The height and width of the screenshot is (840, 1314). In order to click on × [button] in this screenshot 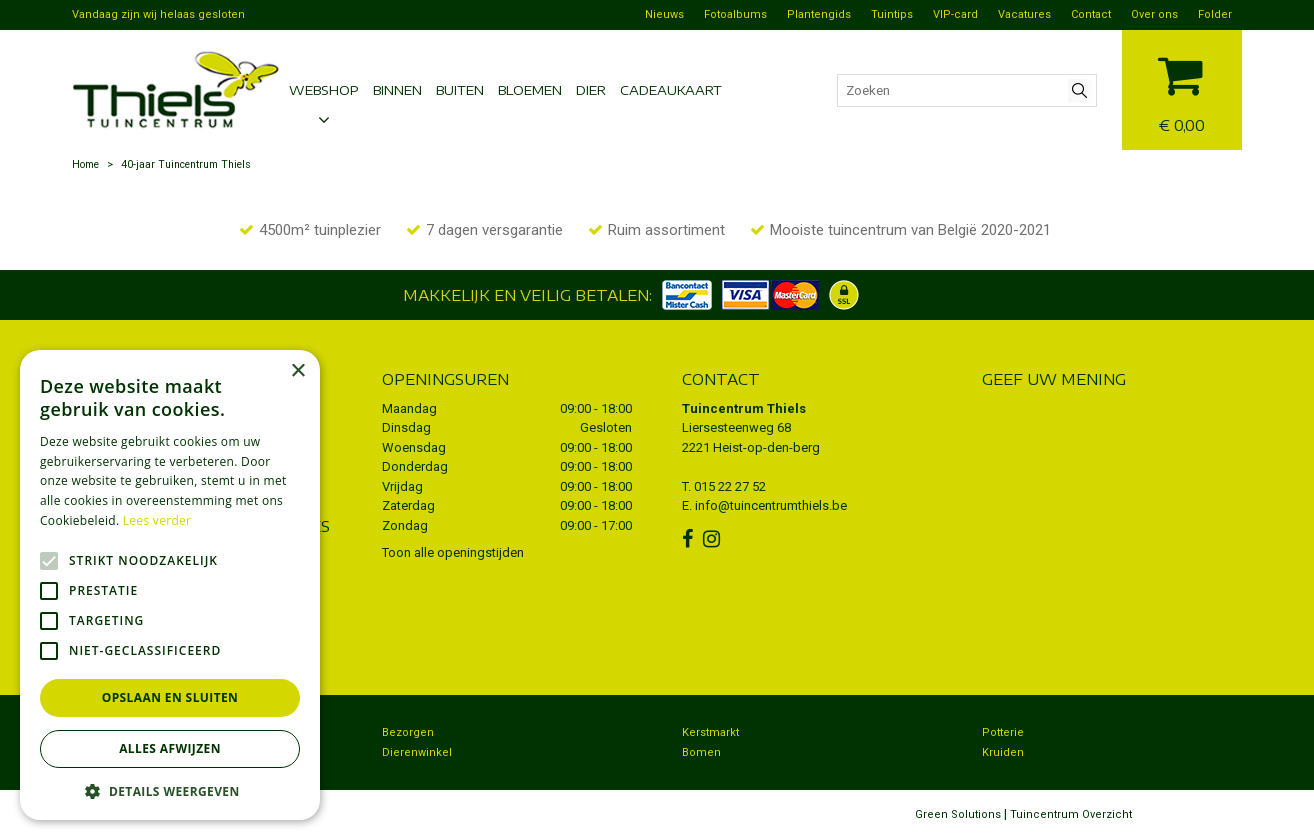, I will do `click(297, 371)`.